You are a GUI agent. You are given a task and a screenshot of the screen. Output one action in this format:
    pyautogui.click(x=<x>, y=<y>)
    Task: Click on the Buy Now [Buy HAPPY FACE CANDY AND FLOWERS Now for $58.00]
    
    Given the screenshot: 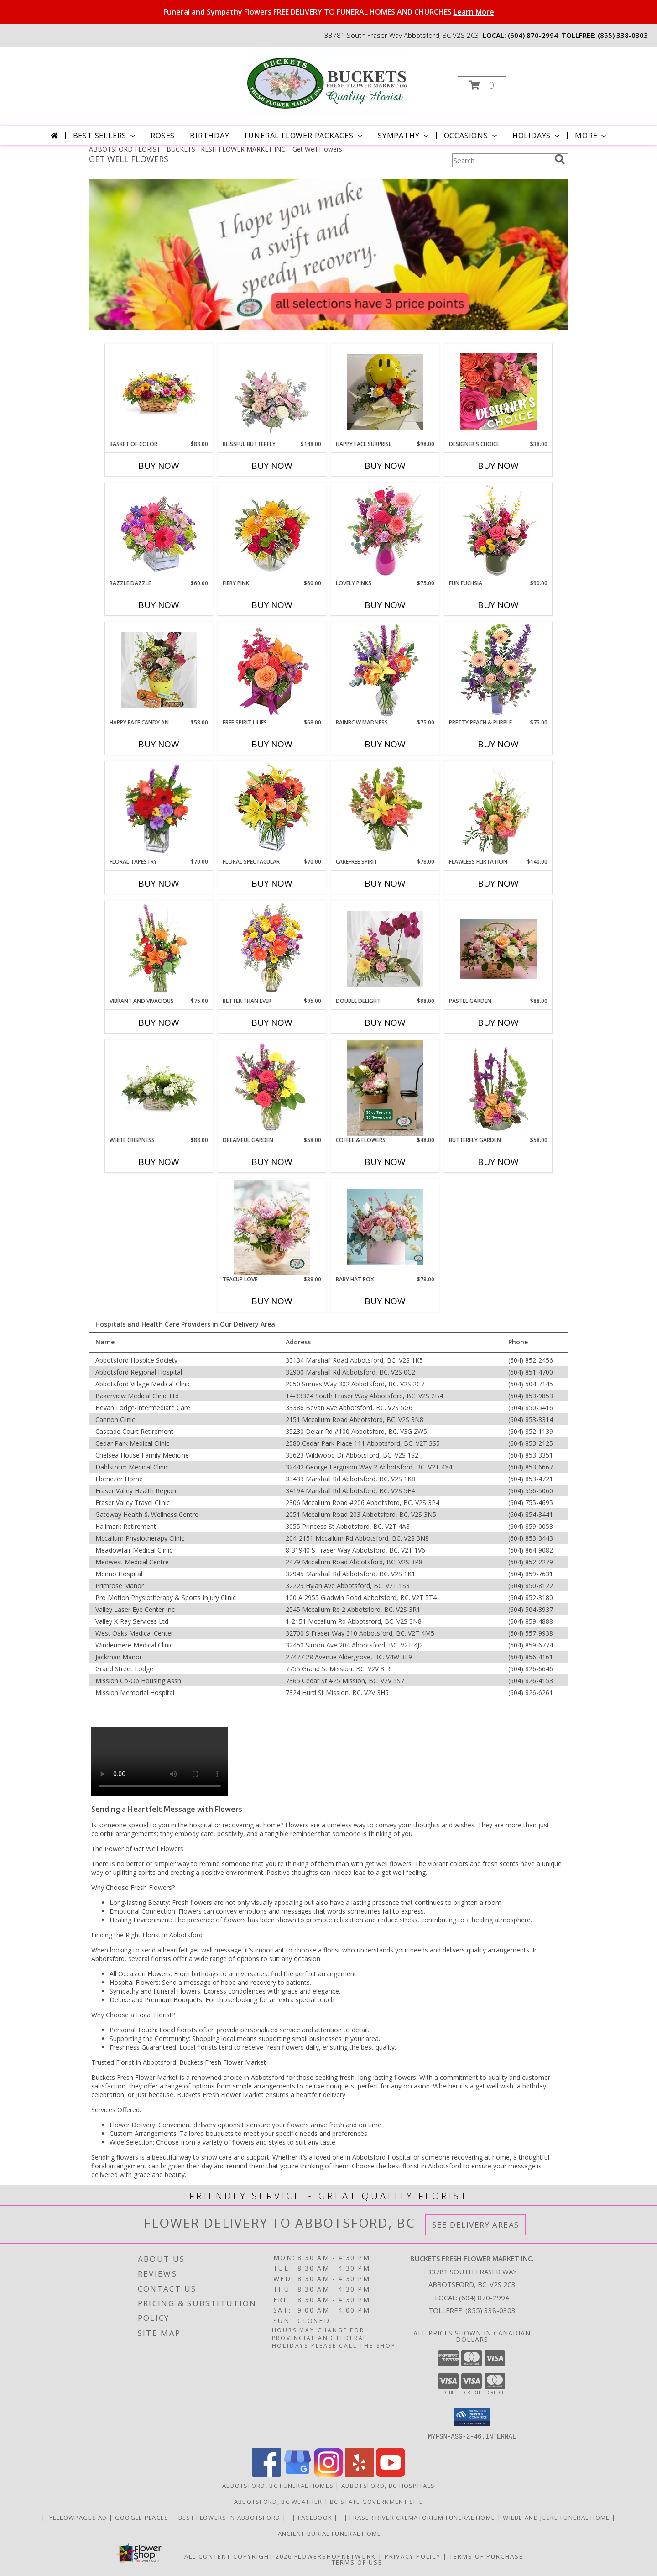 What is the action you would take?
    pyautogui.click(x=158, y=744)
    